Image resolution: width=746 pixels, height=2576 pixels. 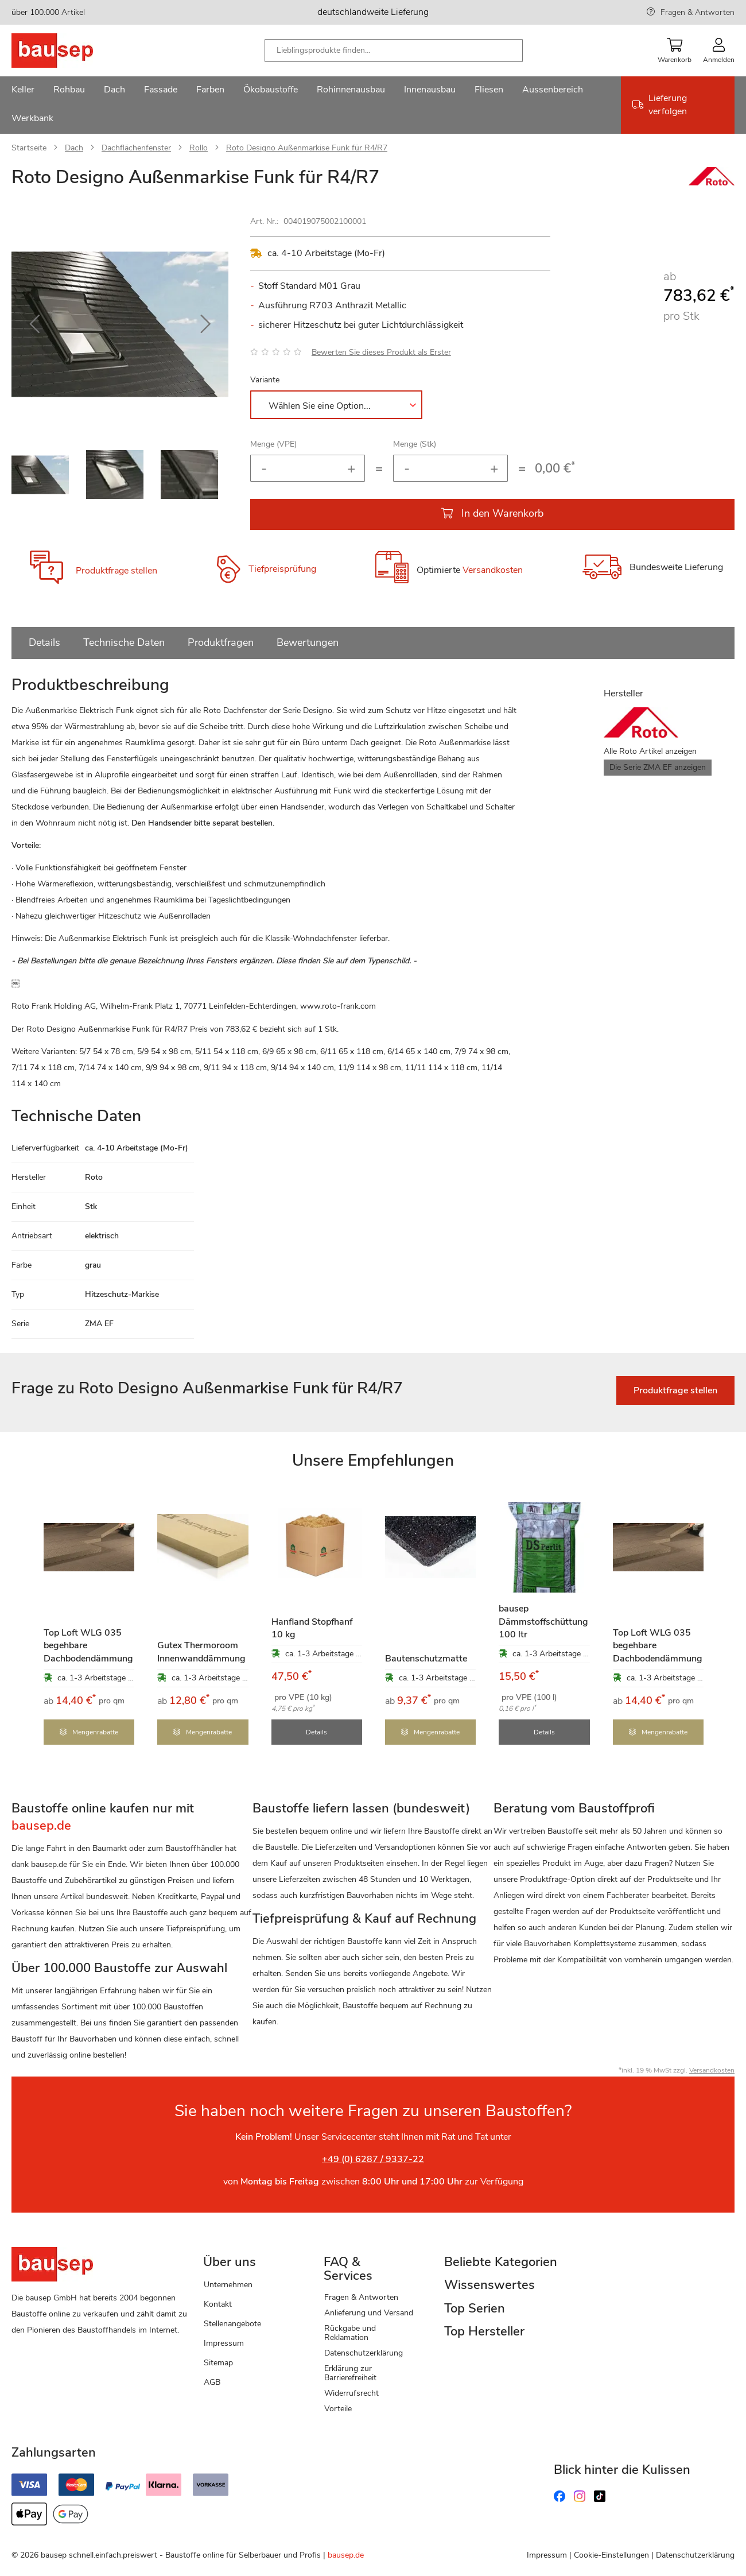 What do you see at coordinates (611, 2554) in the screenshot?
I see `Cookie-Einstellungen` at bounding box center [611, 2554].